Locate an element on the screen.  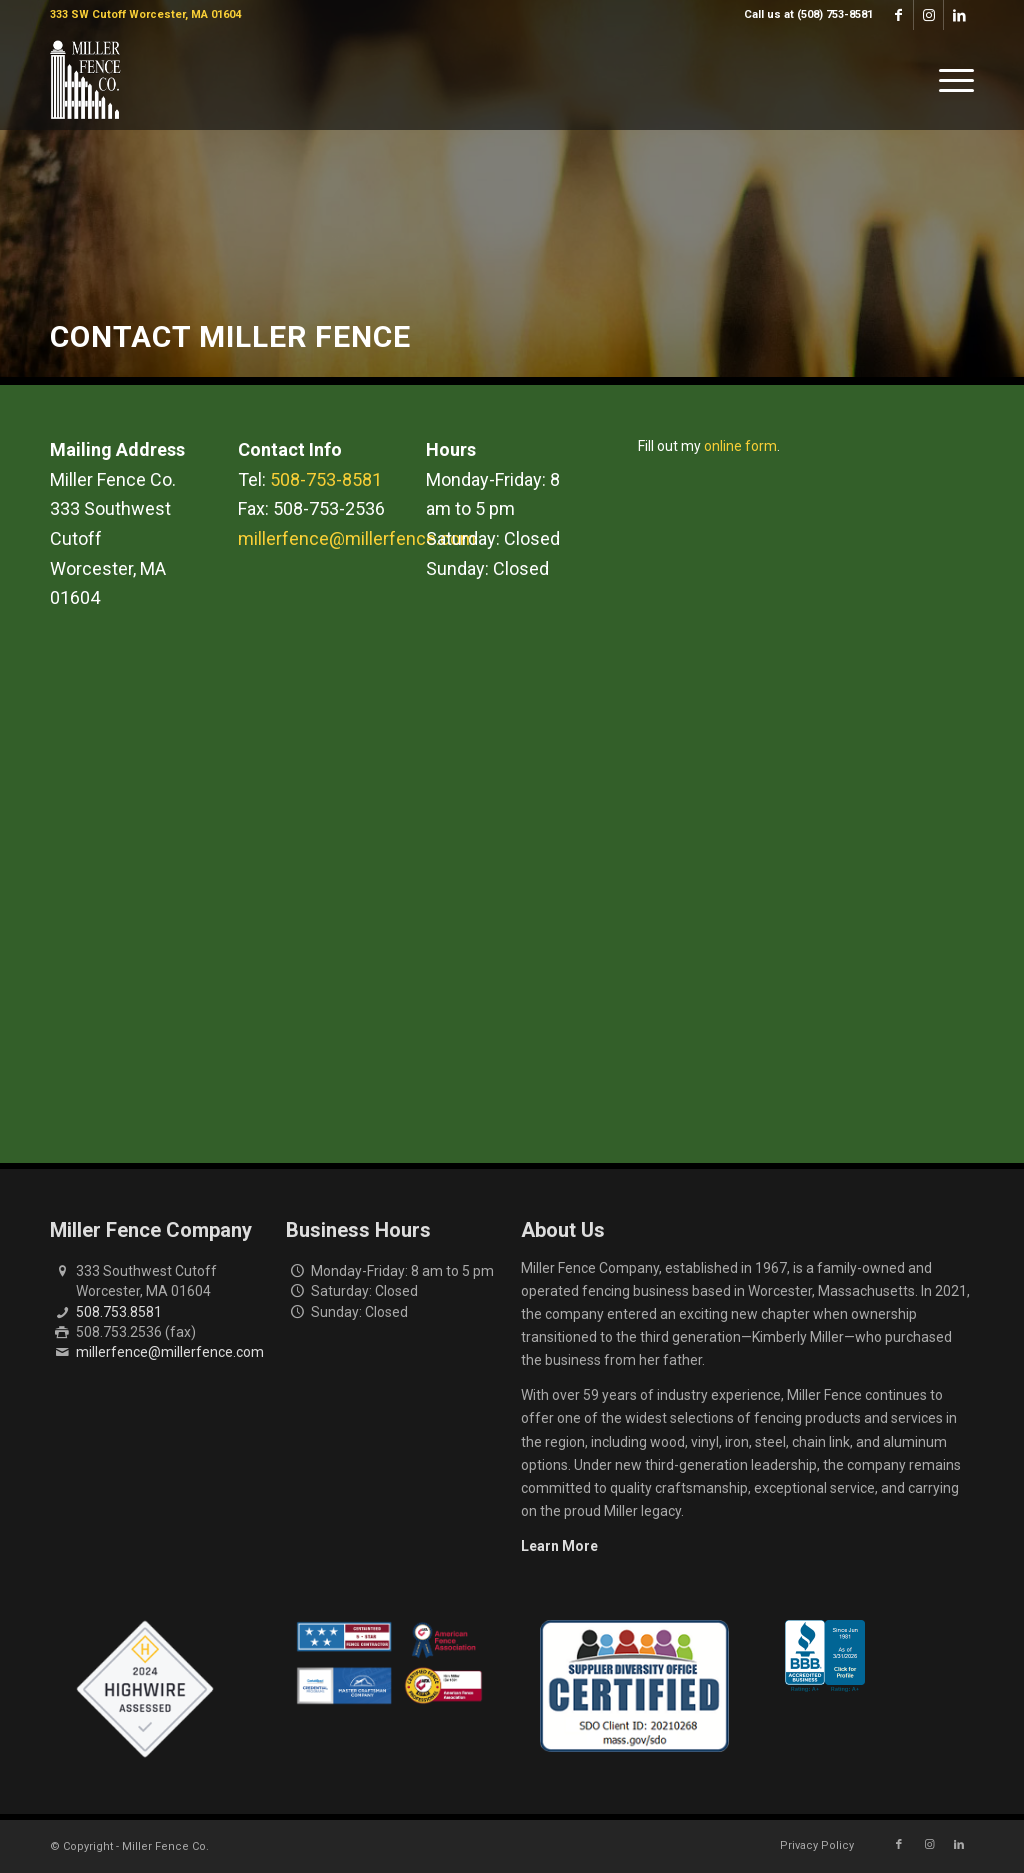
508.753.8581 is located at coordinates (119, 1312).